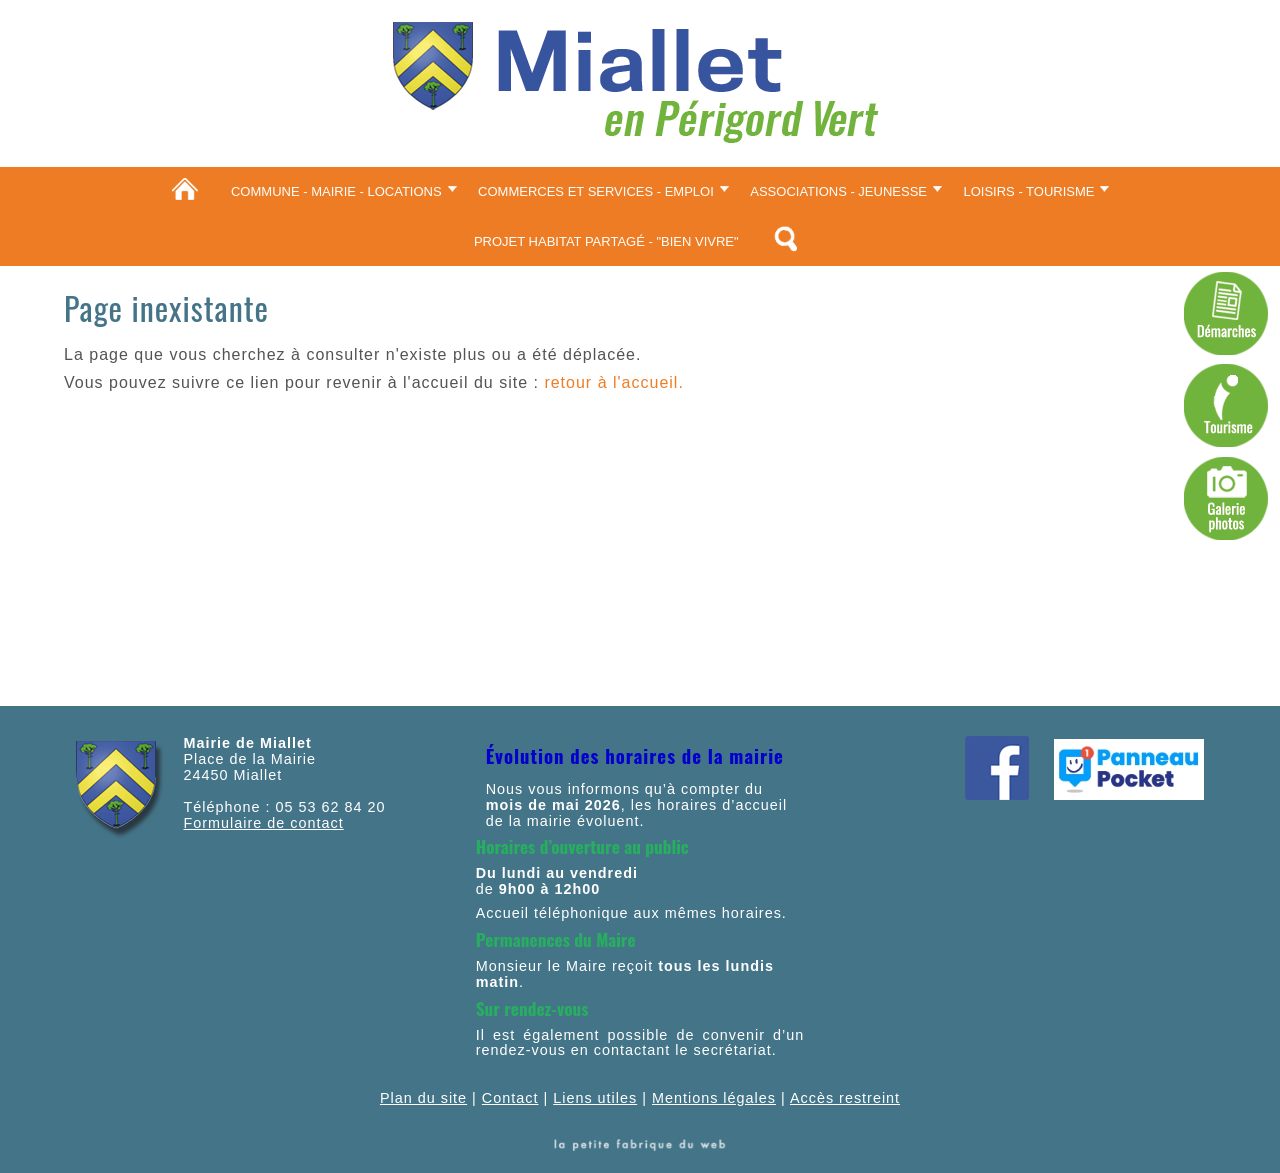  What do you see at coordinates (838, 191) in the screenshot?
I see `Associations - Jeunesse` at bounding box center [838, 191].